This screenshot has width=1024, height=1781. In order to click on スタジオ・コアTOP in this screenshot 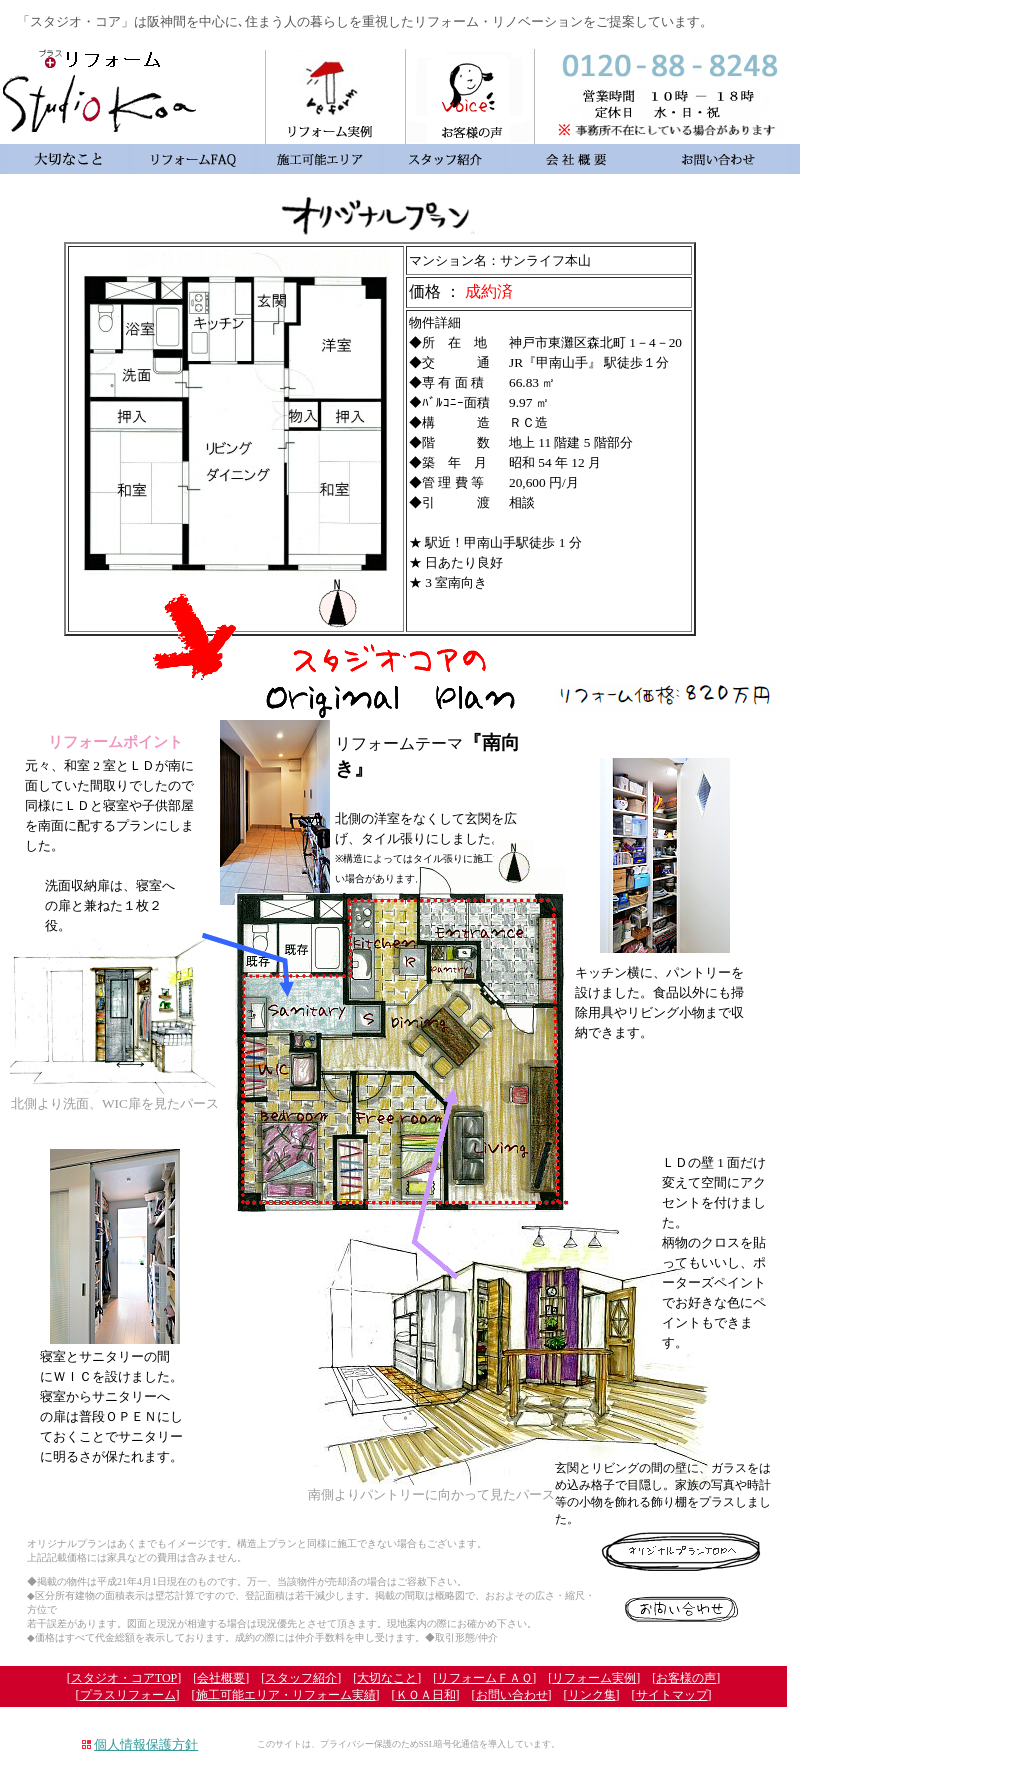, I will do `click(124, 1678)`.